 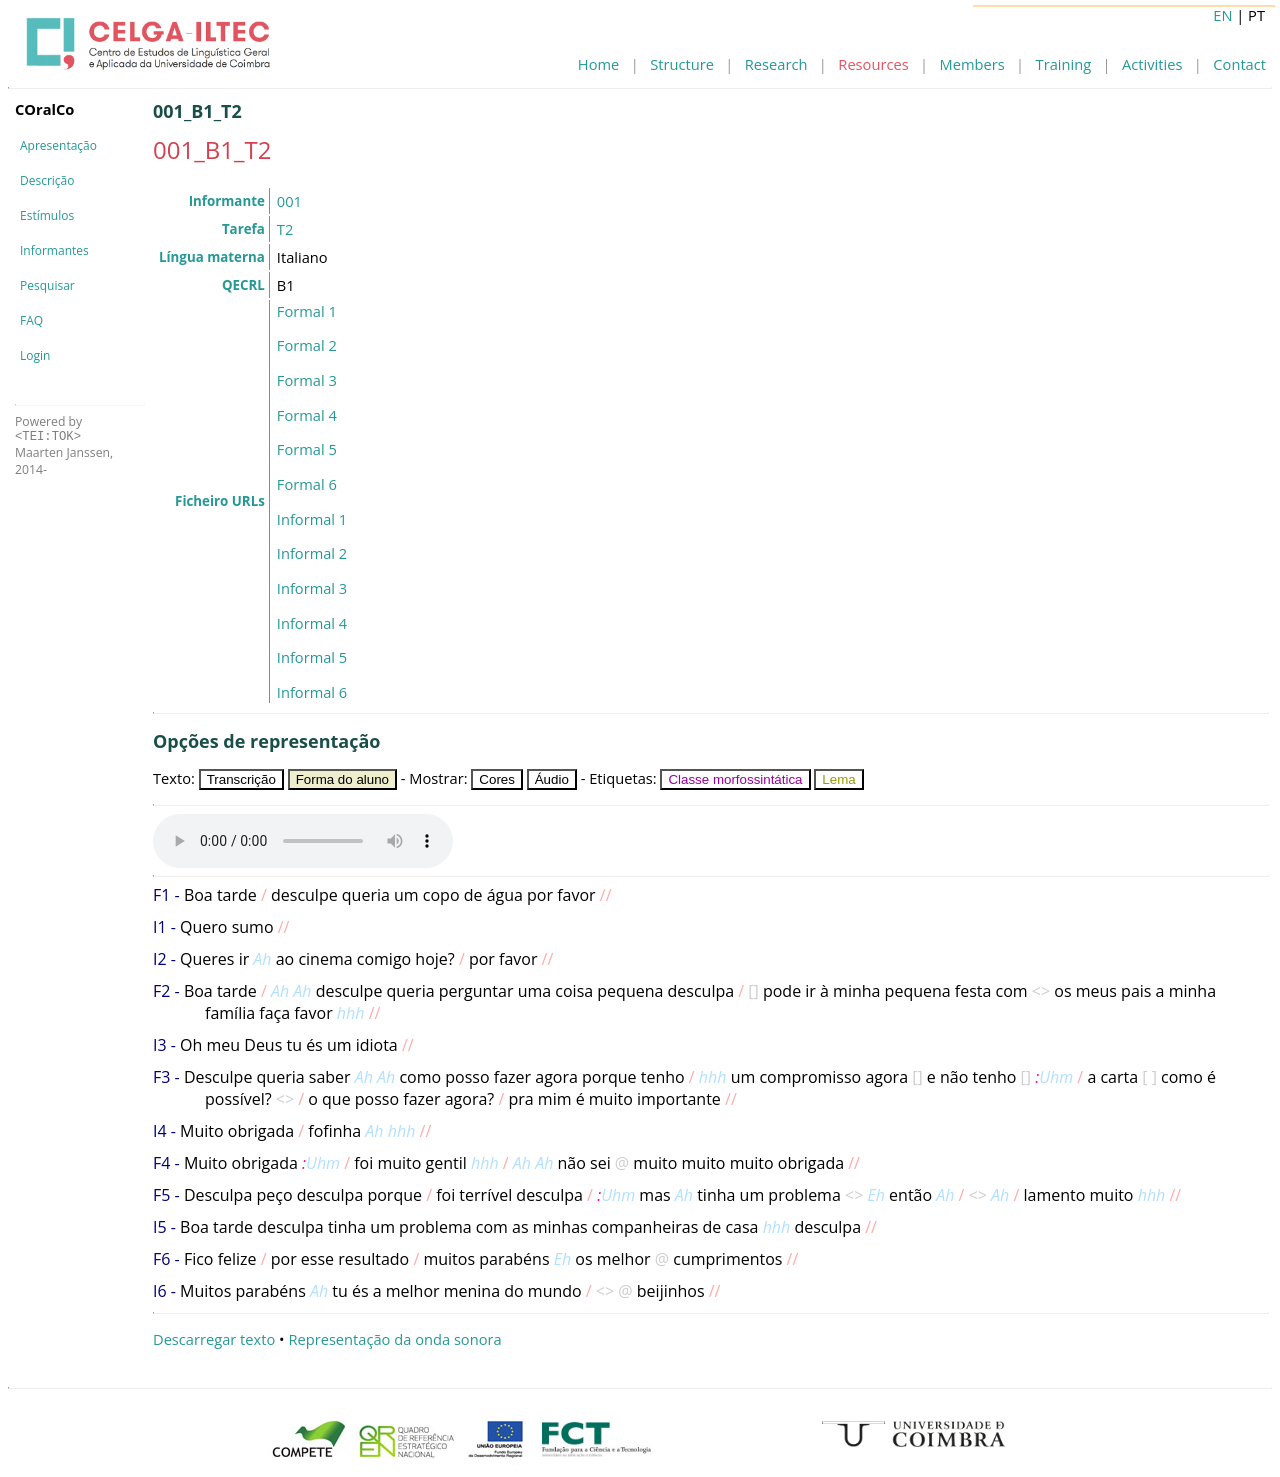 I want to click on Classe morfossintática, so click(x=735, y=779).